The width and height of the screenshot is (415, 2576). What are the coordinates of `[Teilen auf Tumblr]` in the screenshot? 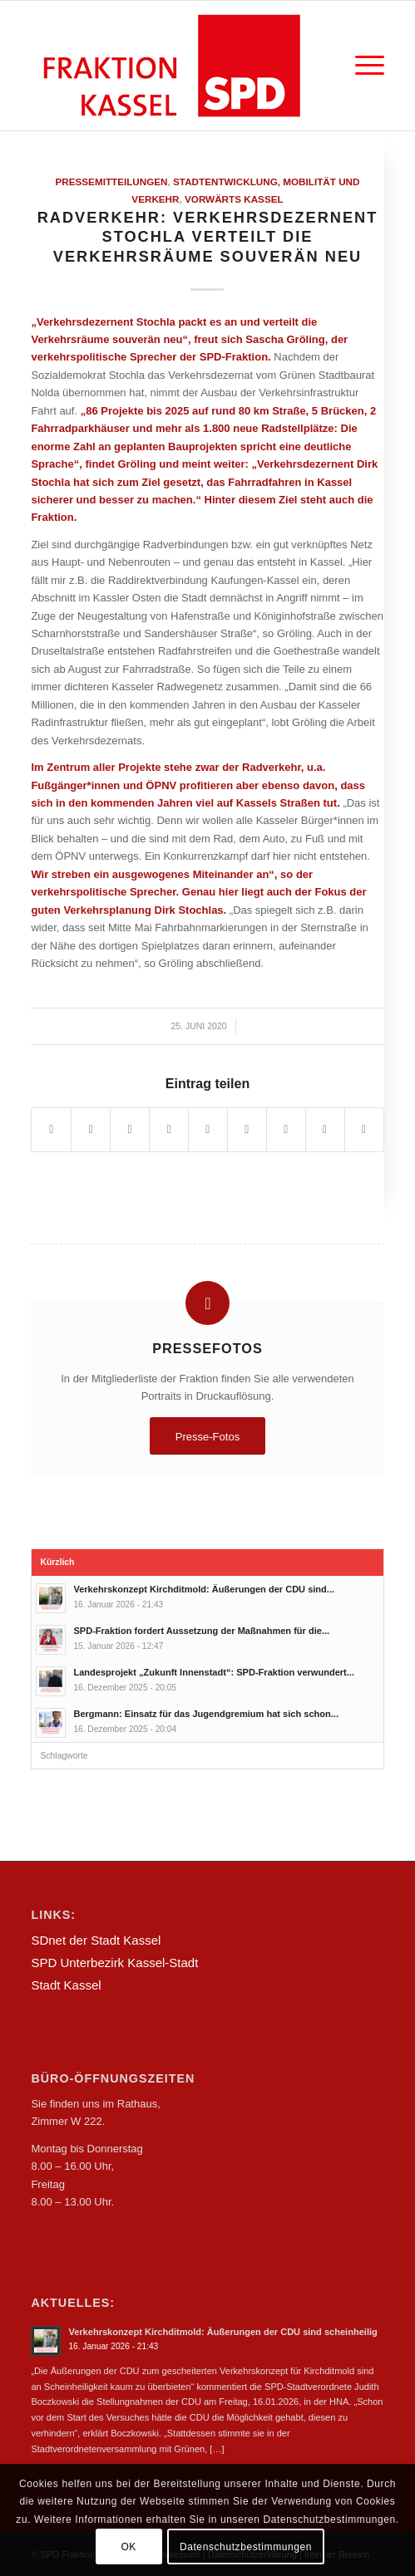 It's located at (247, 1129).